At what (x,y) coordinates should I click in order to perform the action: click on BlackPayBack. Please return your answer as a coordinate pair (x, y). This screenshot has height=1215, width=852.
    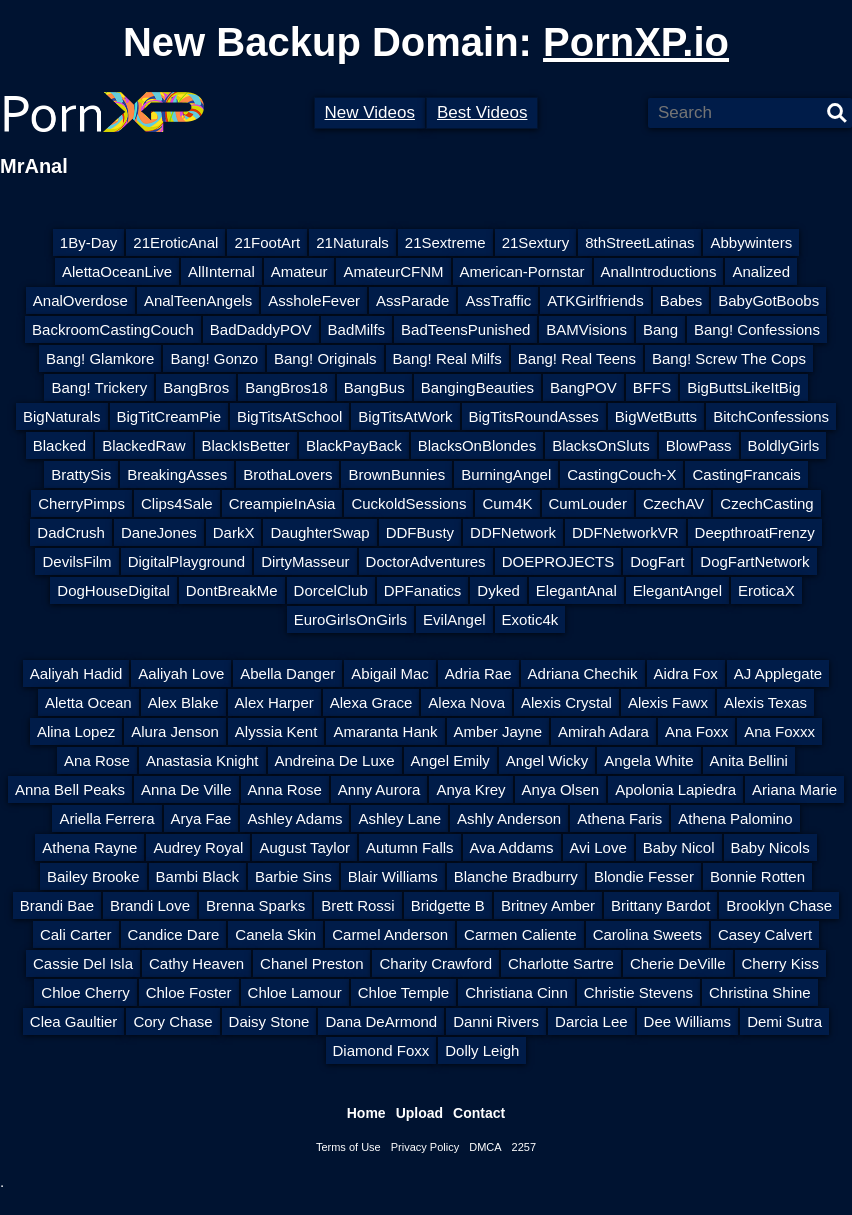
    Looking at the image, I should click on (354, 445).